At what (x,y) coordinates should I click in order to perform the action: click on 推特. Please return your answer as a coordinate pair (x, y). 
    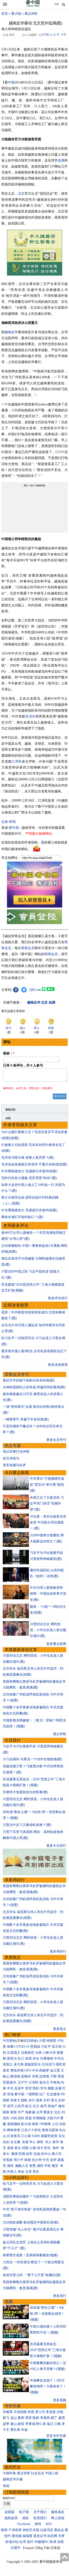
    Looking at the image, I should click on (38, 2526).